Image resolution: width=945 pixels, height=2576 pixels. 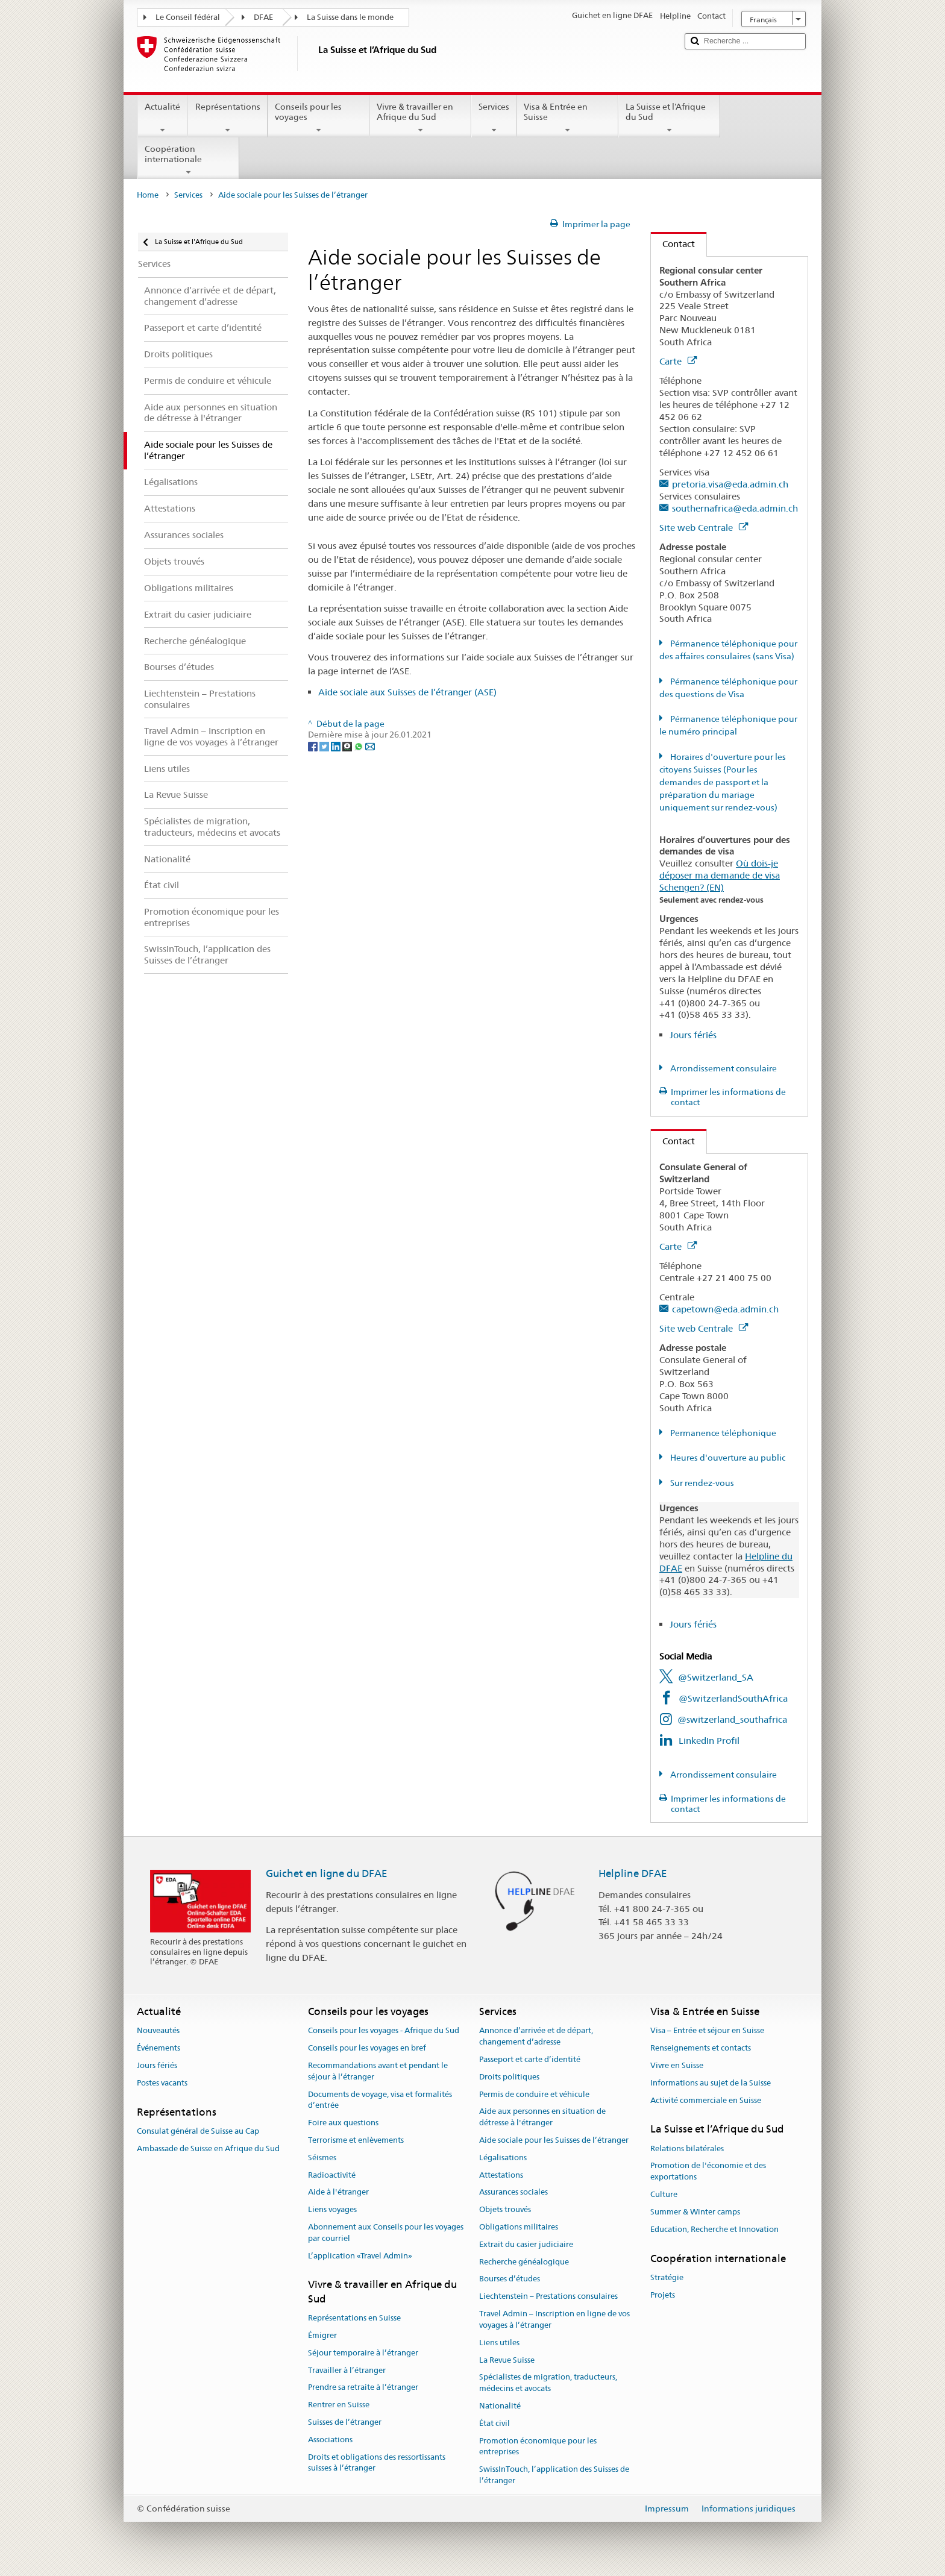 I want to click on [Facebook], so click(x=313, y=746).